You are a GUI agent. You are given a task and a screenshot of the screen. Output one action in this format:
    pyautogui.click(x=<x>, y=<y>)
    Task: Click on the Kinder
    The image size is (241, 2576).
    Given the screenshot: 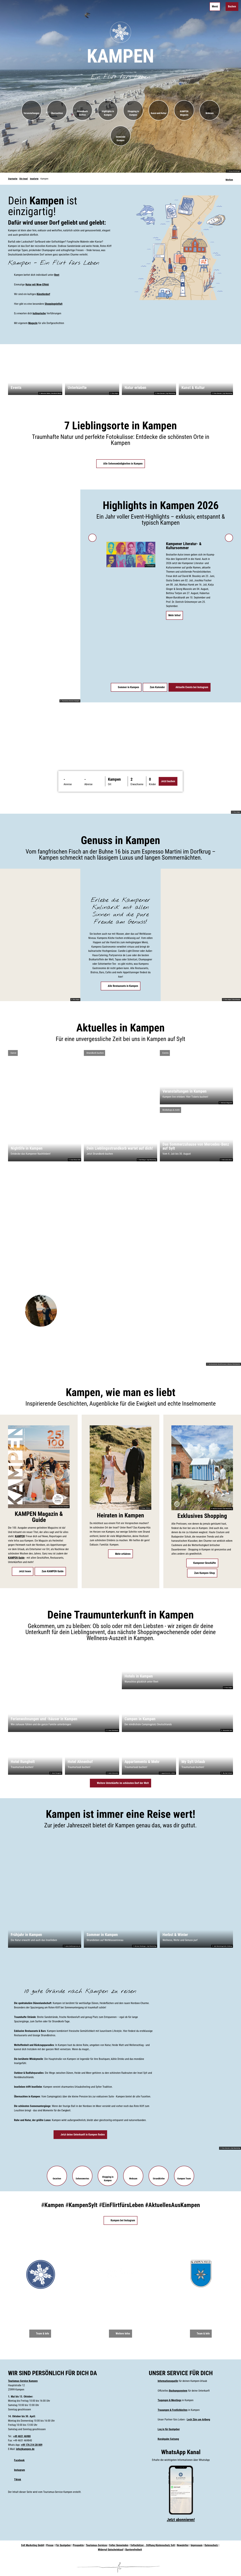 What is the action you would take?
    pyautogui.click(x=152, y=784)
    